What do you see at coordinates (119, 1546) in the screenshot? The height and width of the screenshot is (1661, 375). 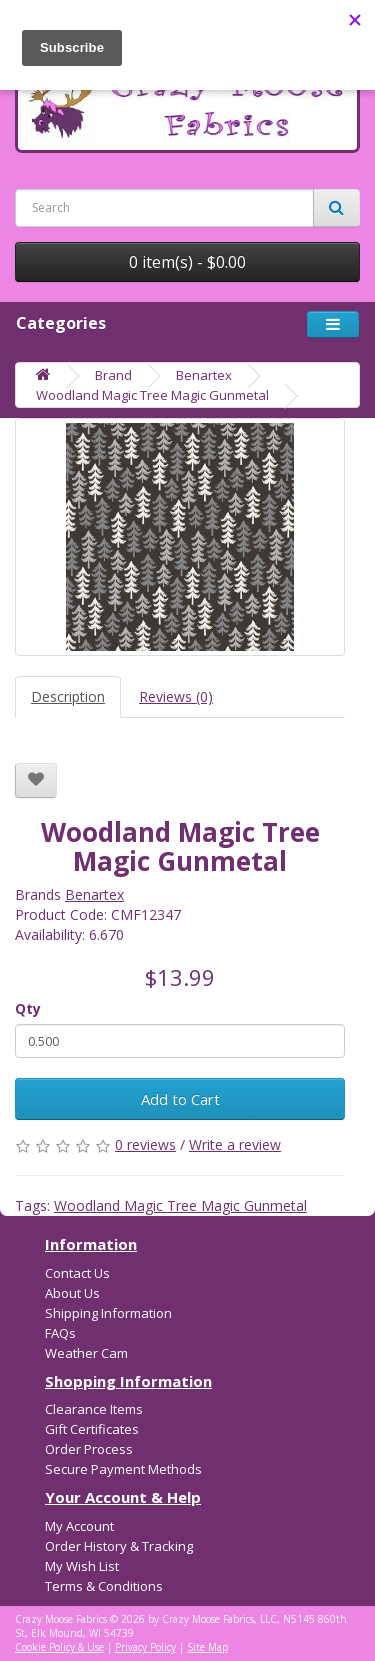 I see `Order History & Tracking` at bounding box center [119, 1546].